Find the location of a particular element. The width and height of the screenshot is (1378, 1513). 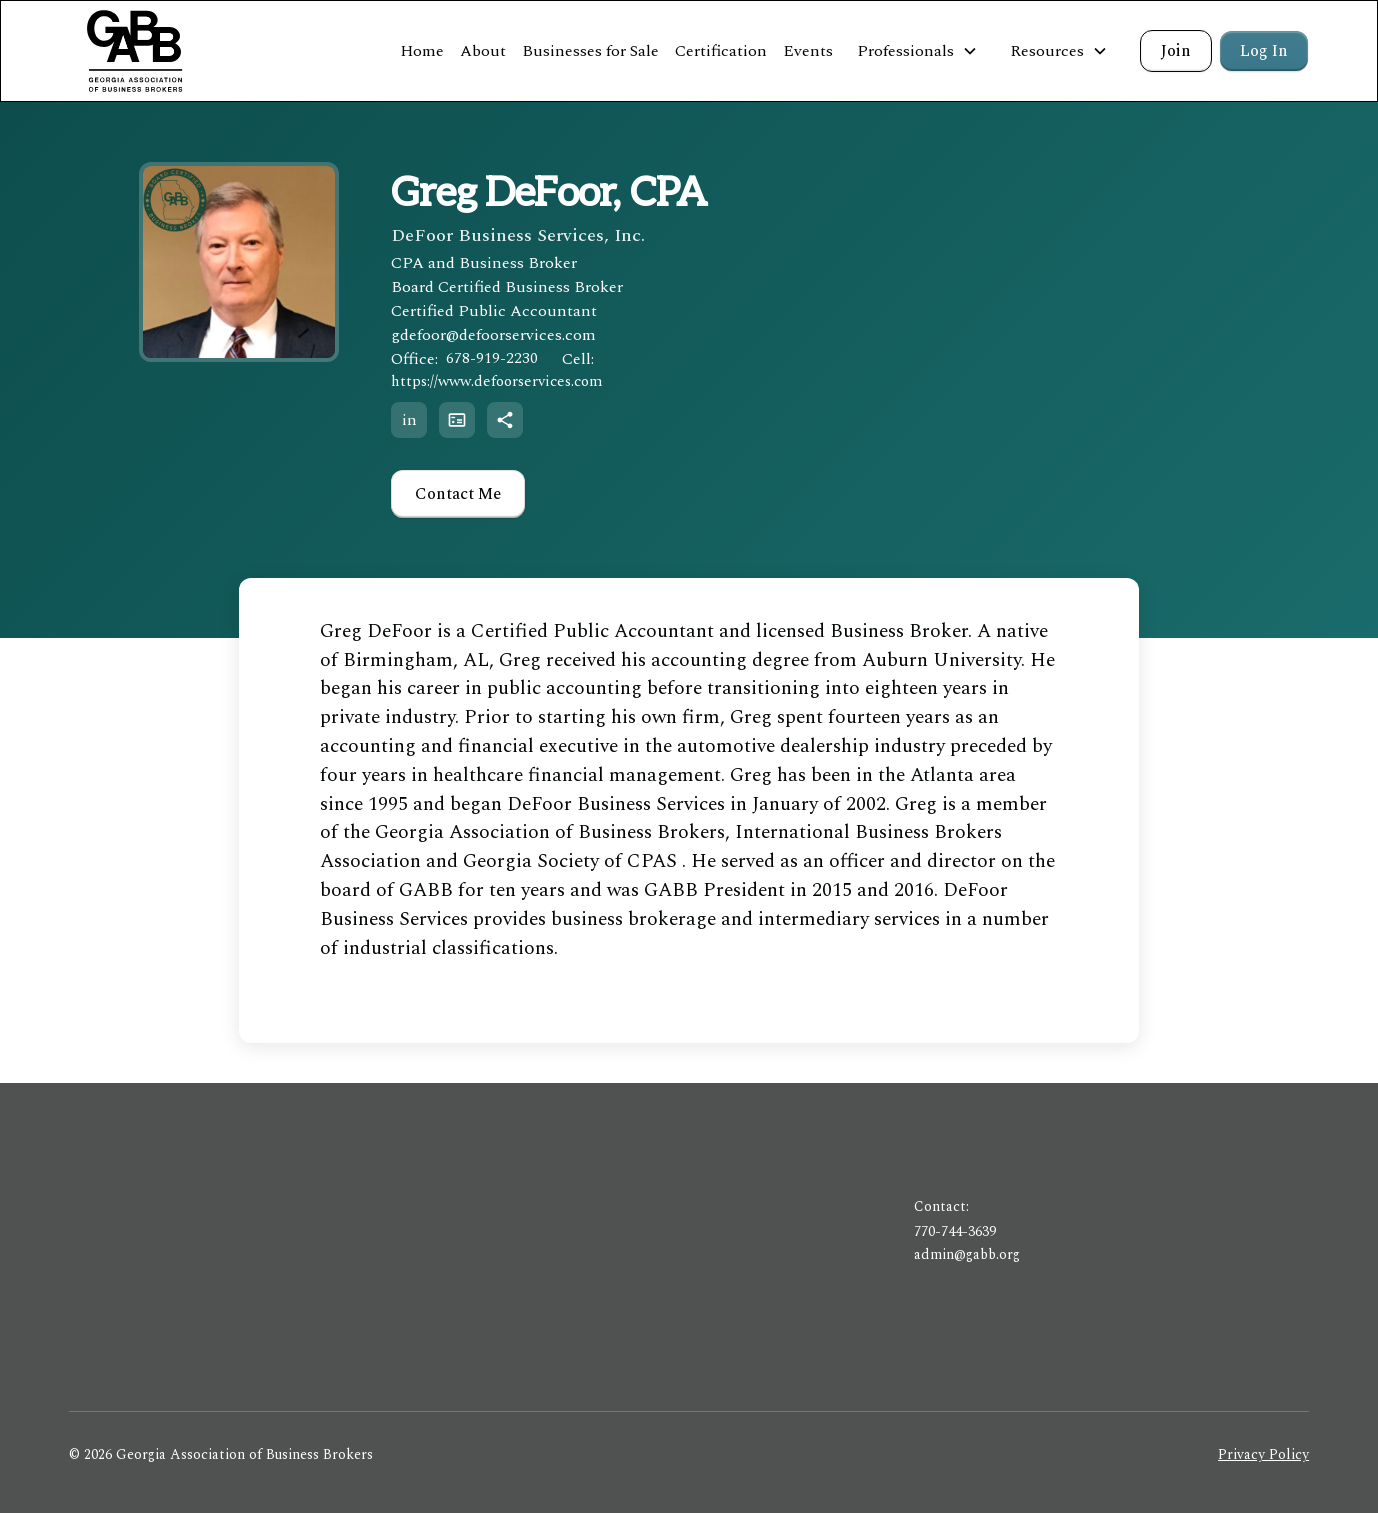

Home is located at coordinates (422, 51).